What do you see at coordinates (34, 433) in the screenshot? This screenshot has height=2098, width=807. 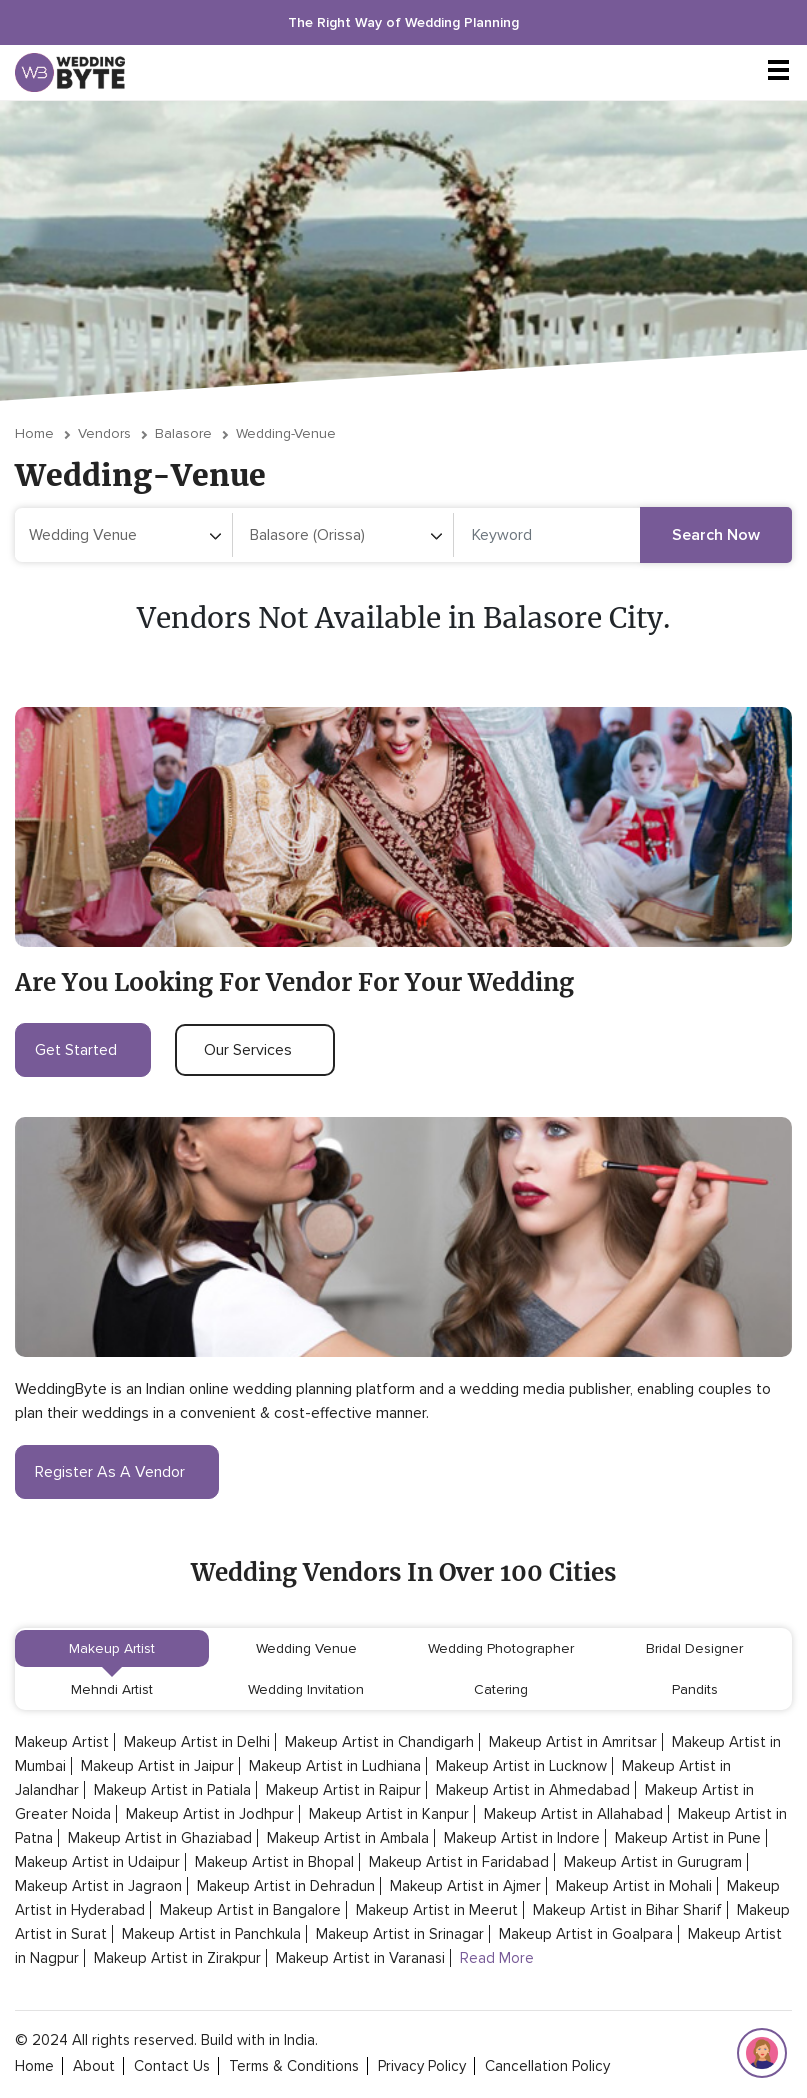 I see `Home` at bounding box center [34, 433].